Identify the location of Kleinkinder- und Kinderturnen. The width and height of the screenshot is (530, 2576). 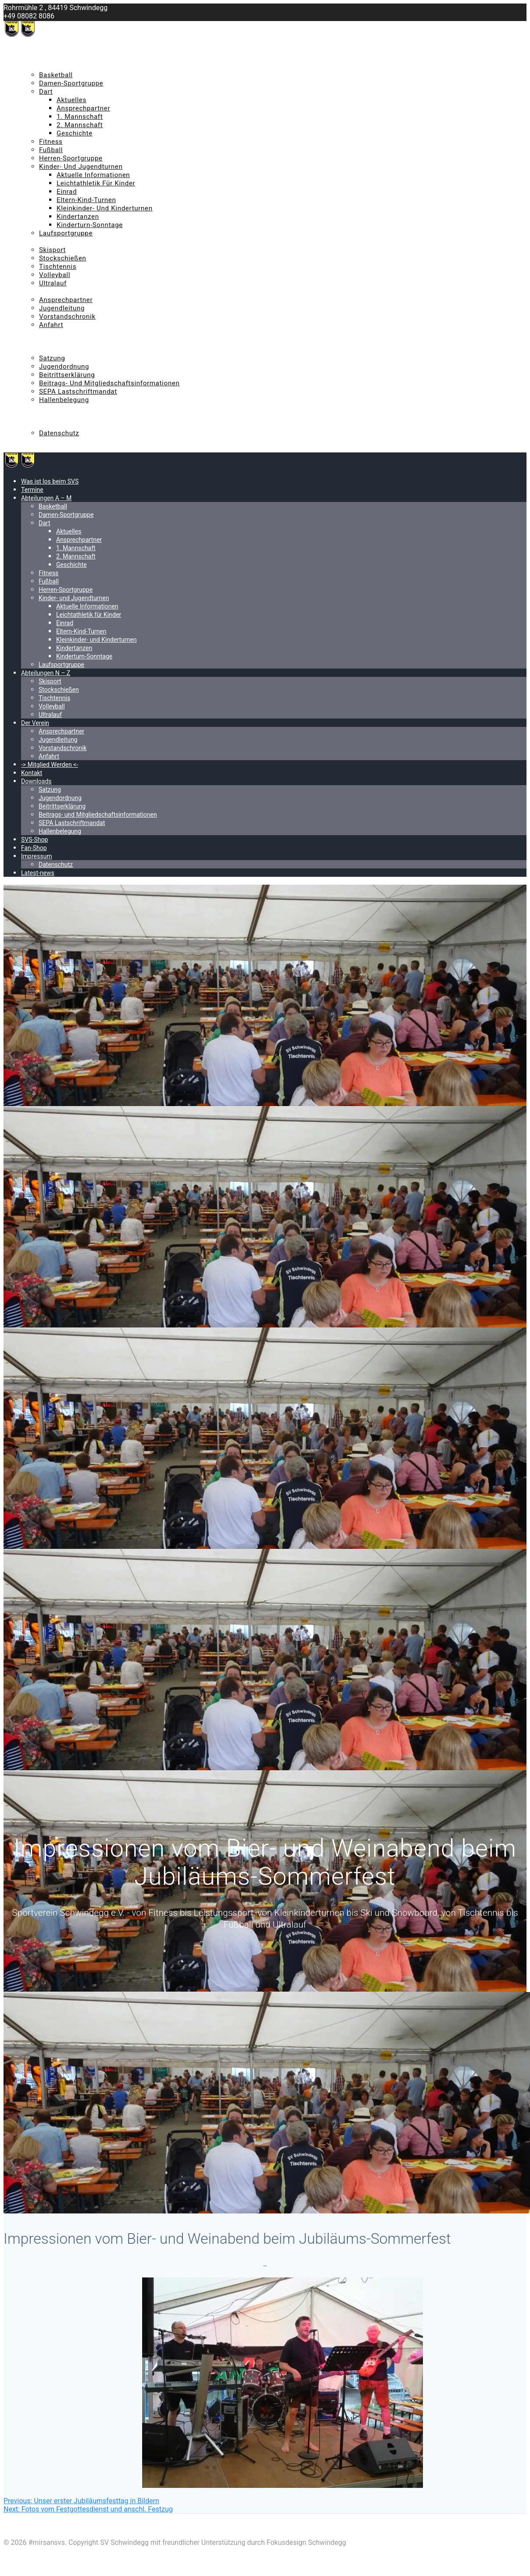
(105, 208).